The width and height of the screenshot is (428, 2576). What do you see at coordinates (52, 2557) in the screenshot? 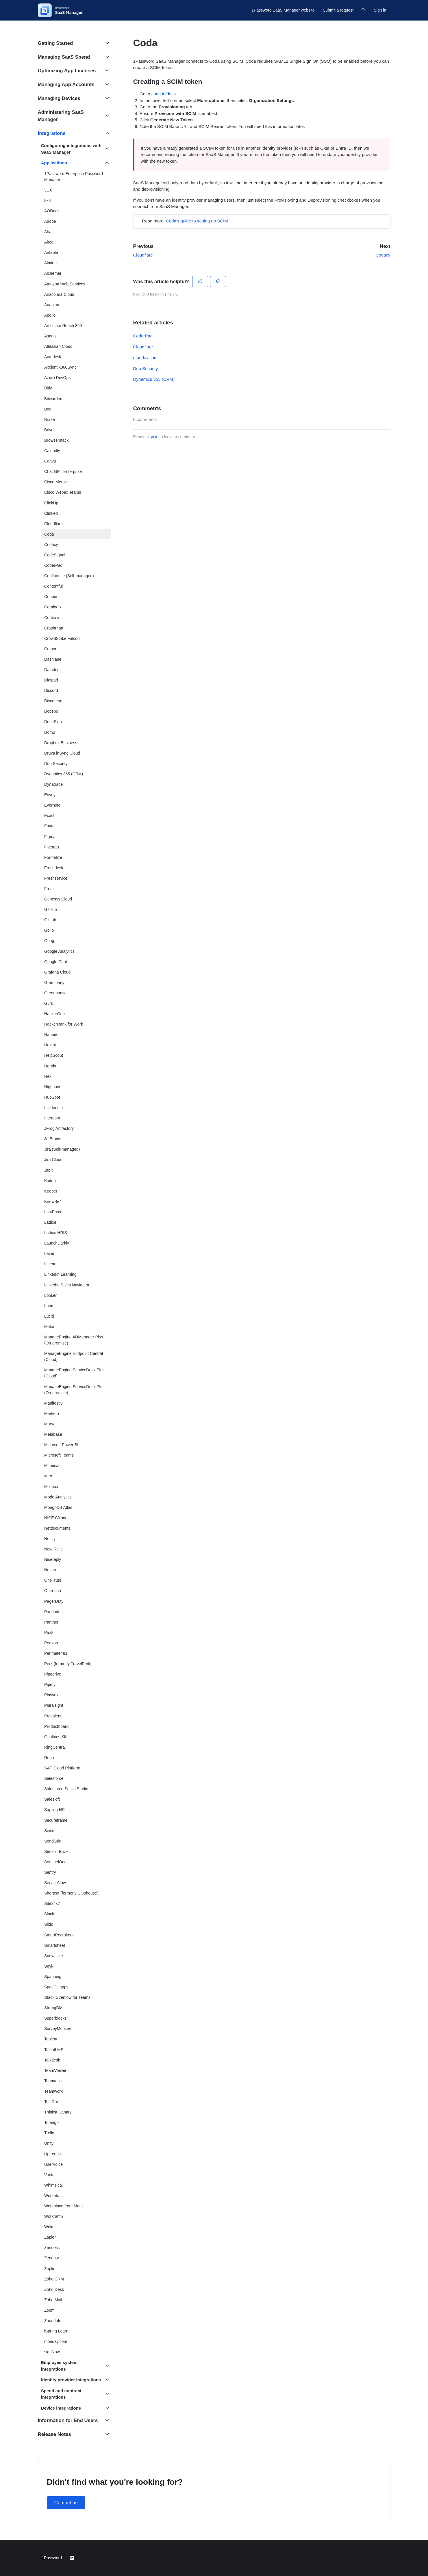
I see `1Password` at bounding box center [52, 2557].